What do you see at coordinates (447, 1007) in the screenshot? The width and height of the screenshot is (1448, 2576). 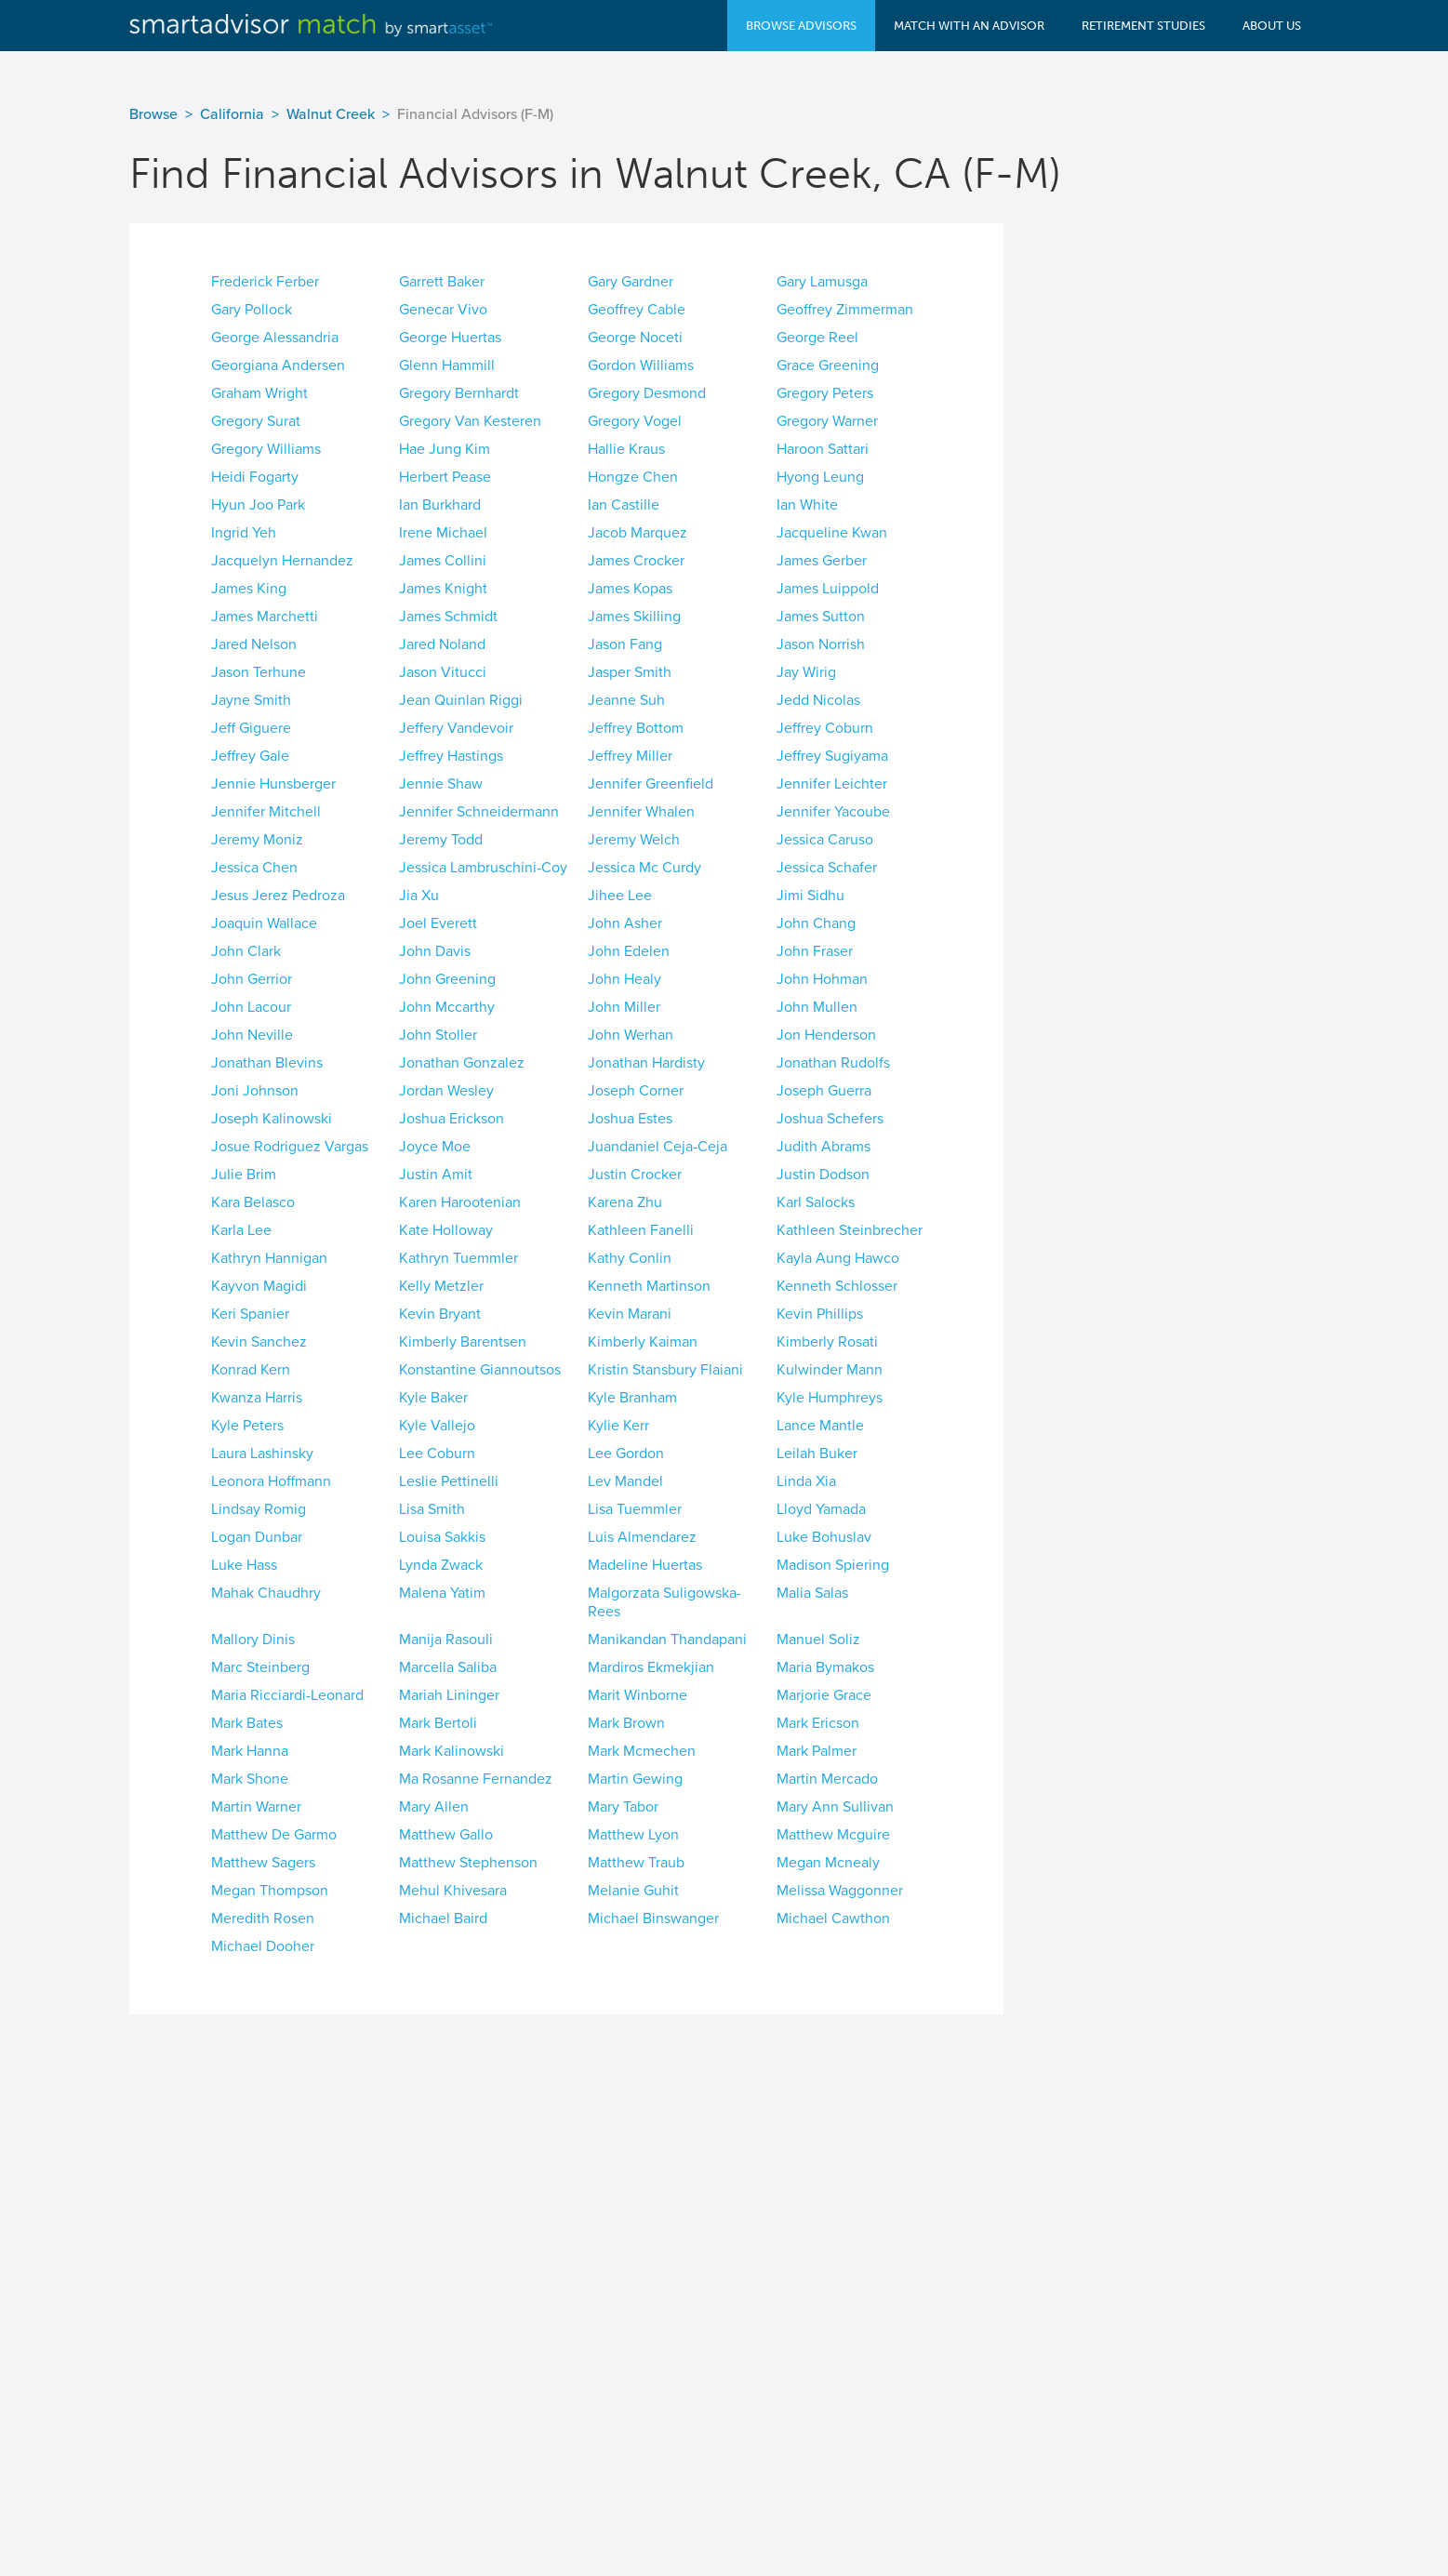 I see `John Mccarthy` at bounding box center [447, 1007].